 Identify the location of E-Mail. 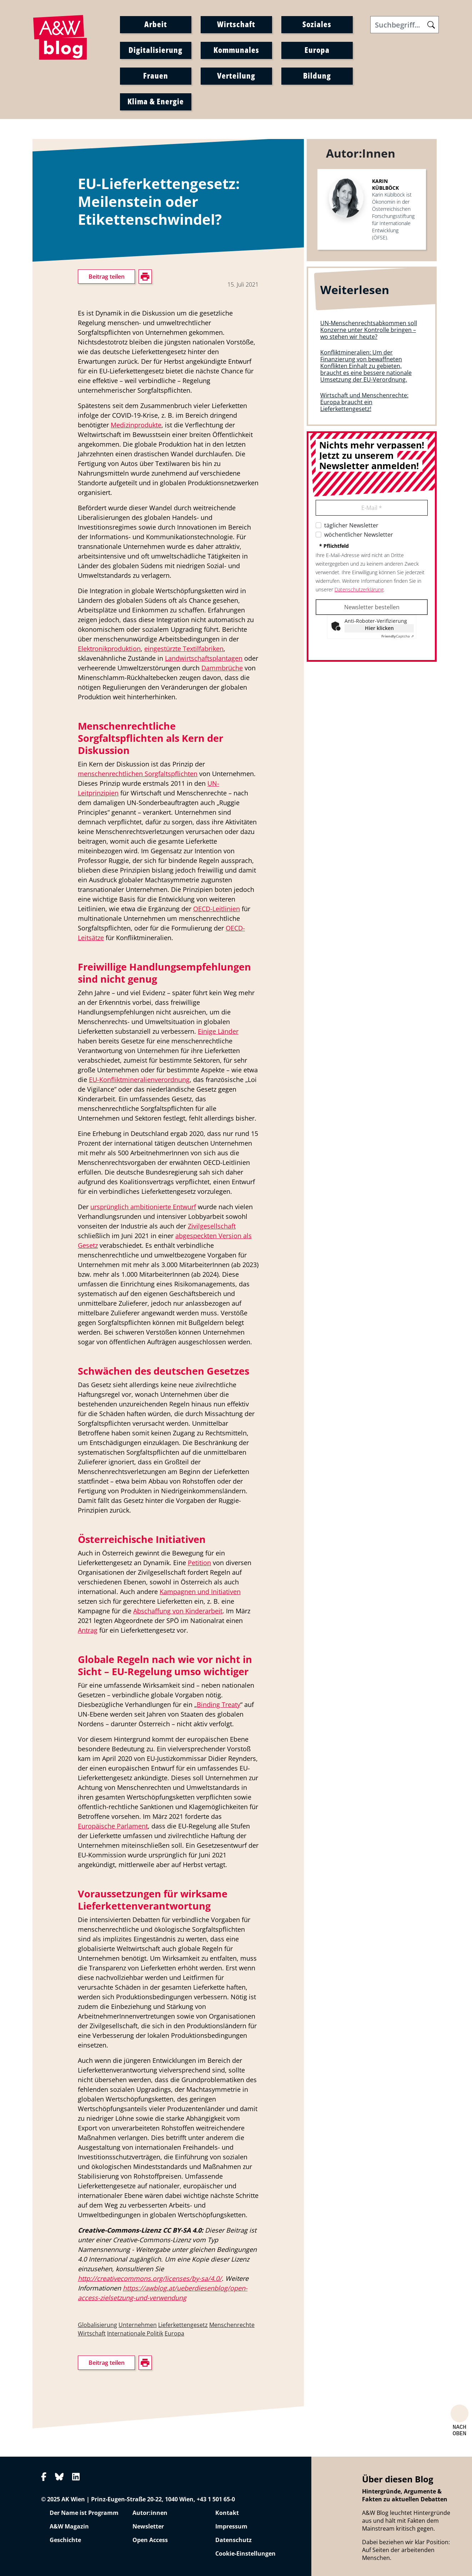
(371, 508).